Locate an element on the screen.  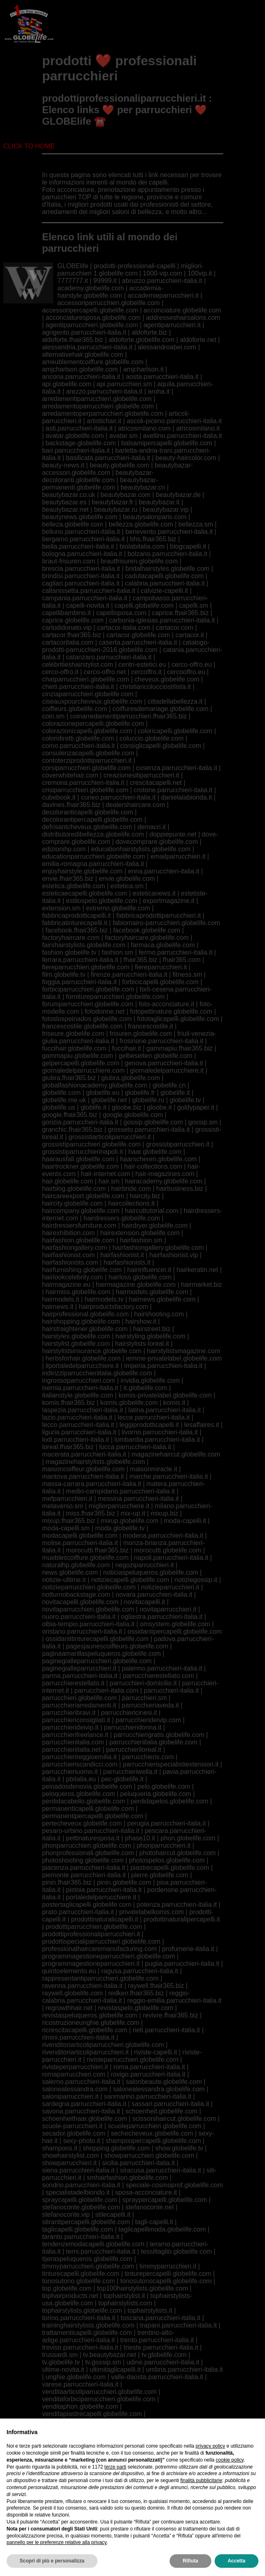
medio-campidano.parrucchieri-italia.it is located at coordinates (120, 1491).